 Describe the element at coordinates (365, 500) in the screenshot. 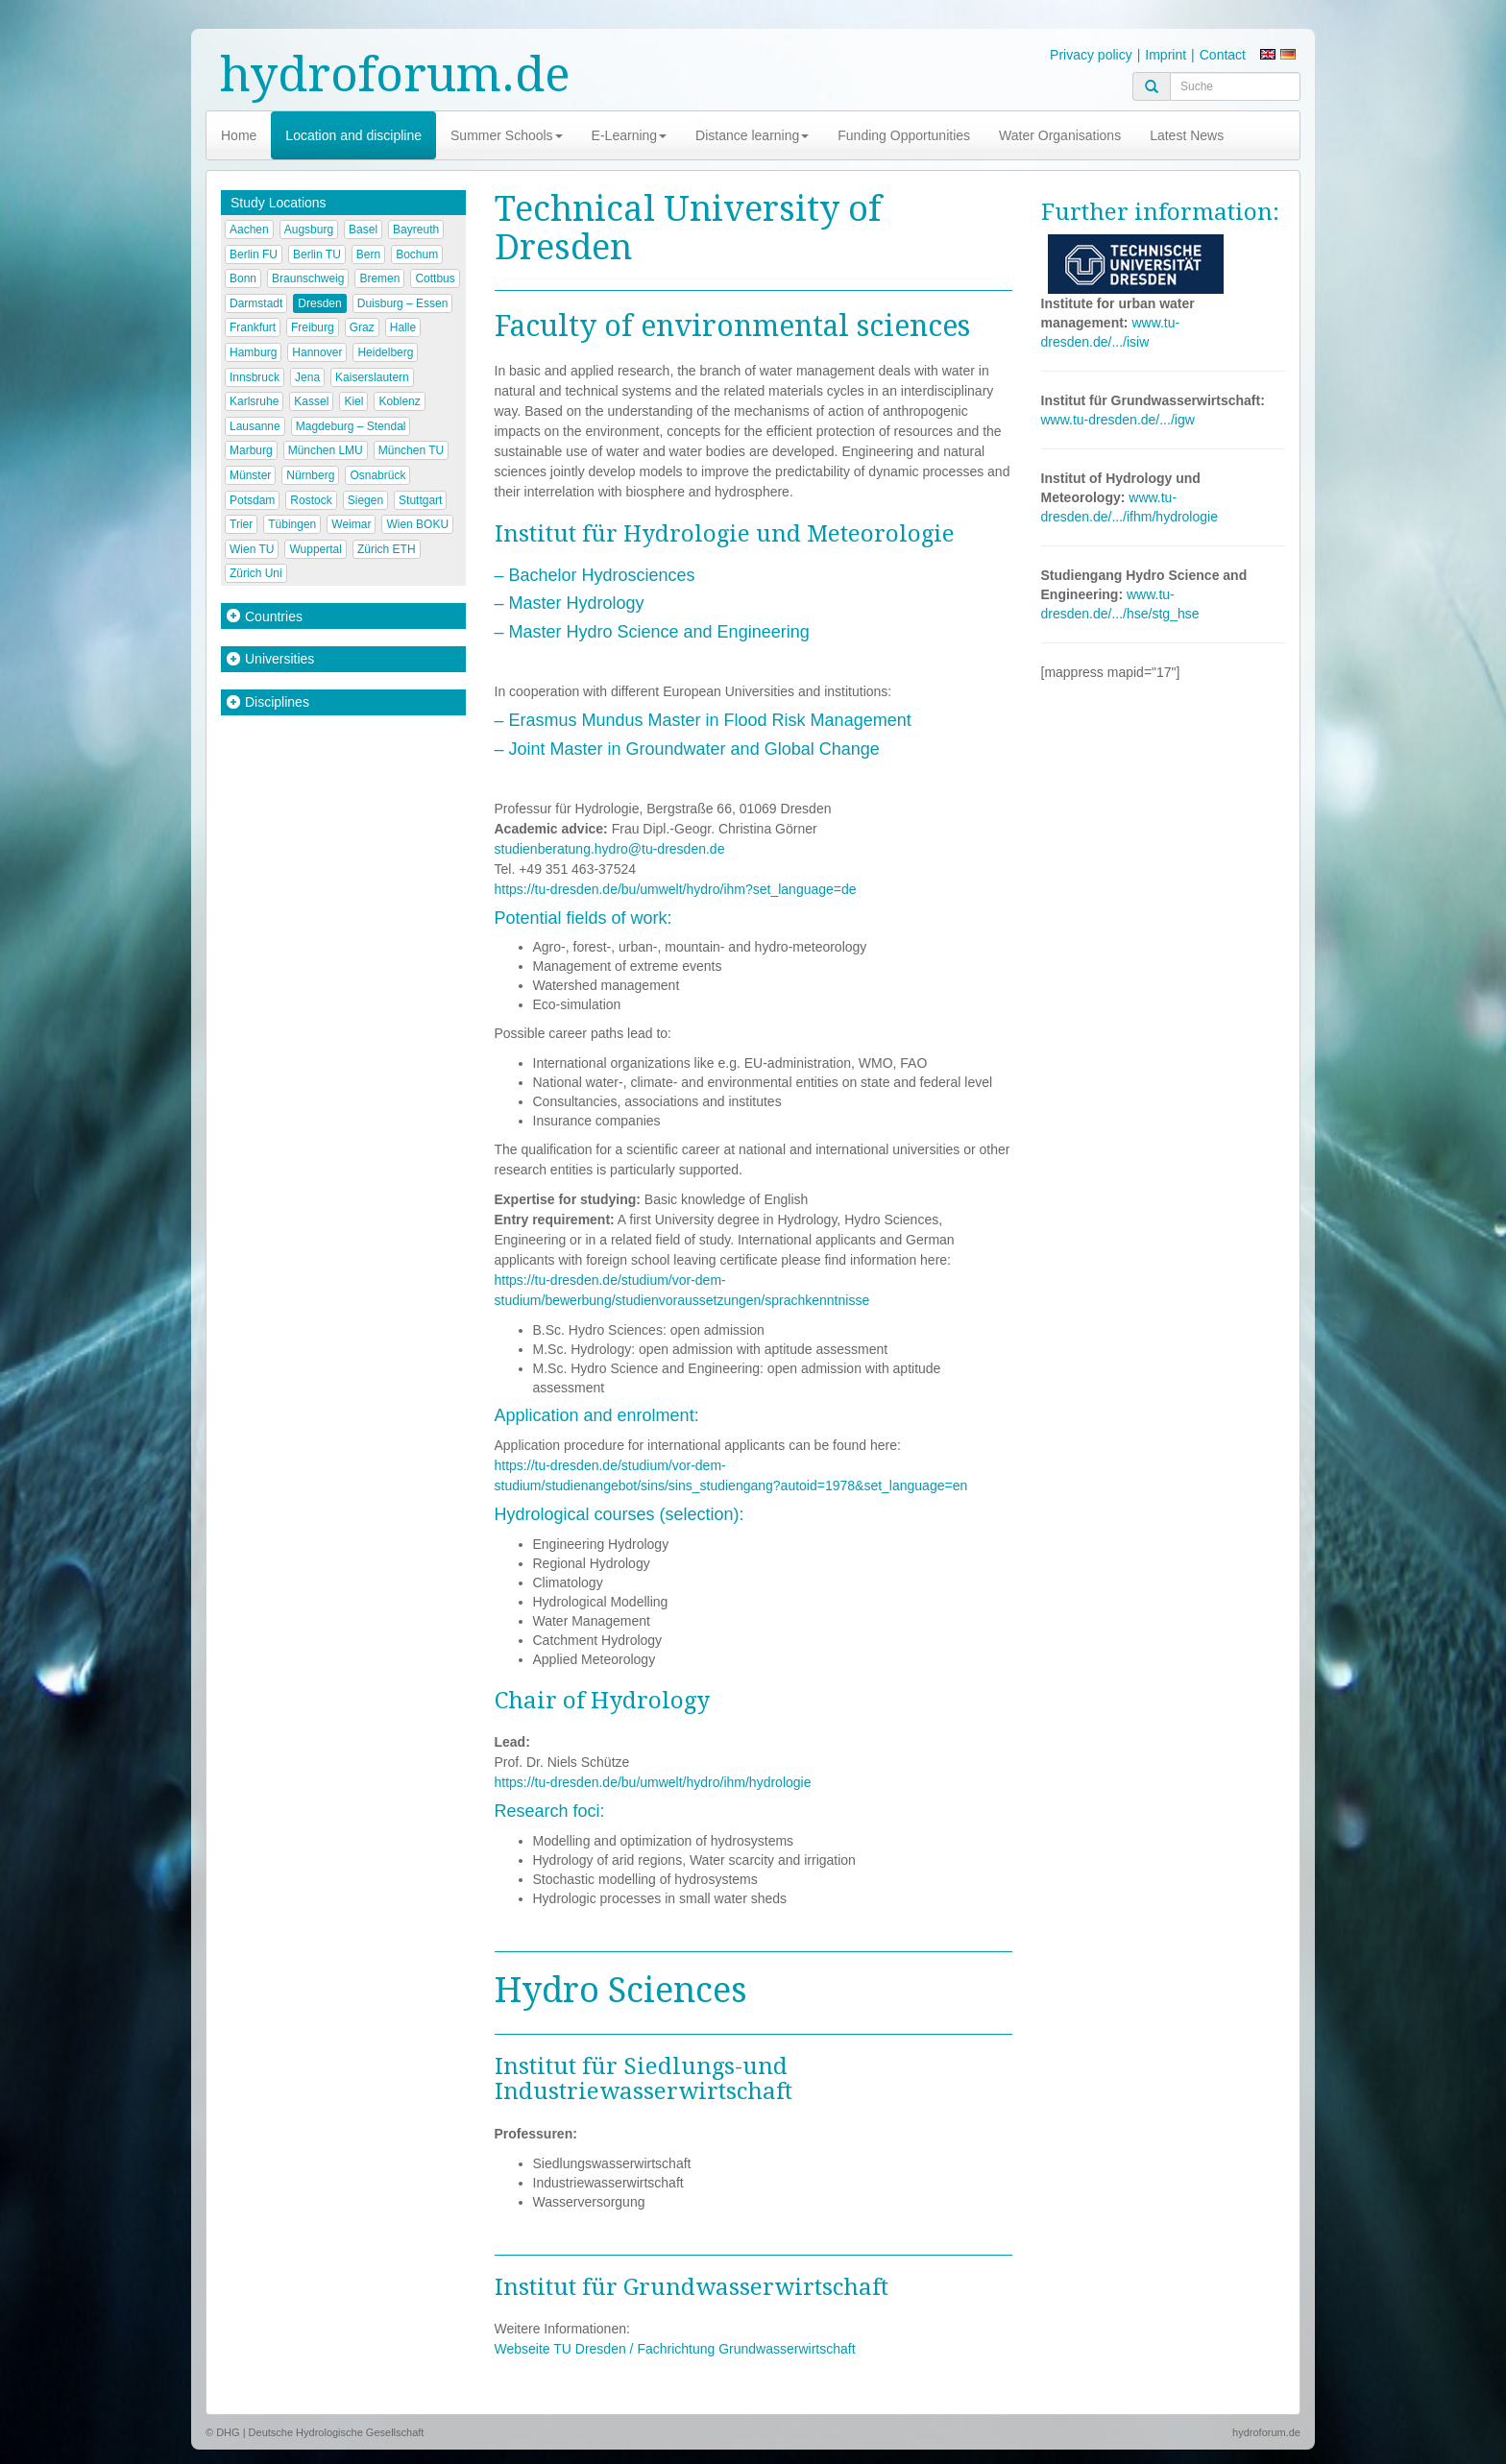

I see `Siegen` at that location.